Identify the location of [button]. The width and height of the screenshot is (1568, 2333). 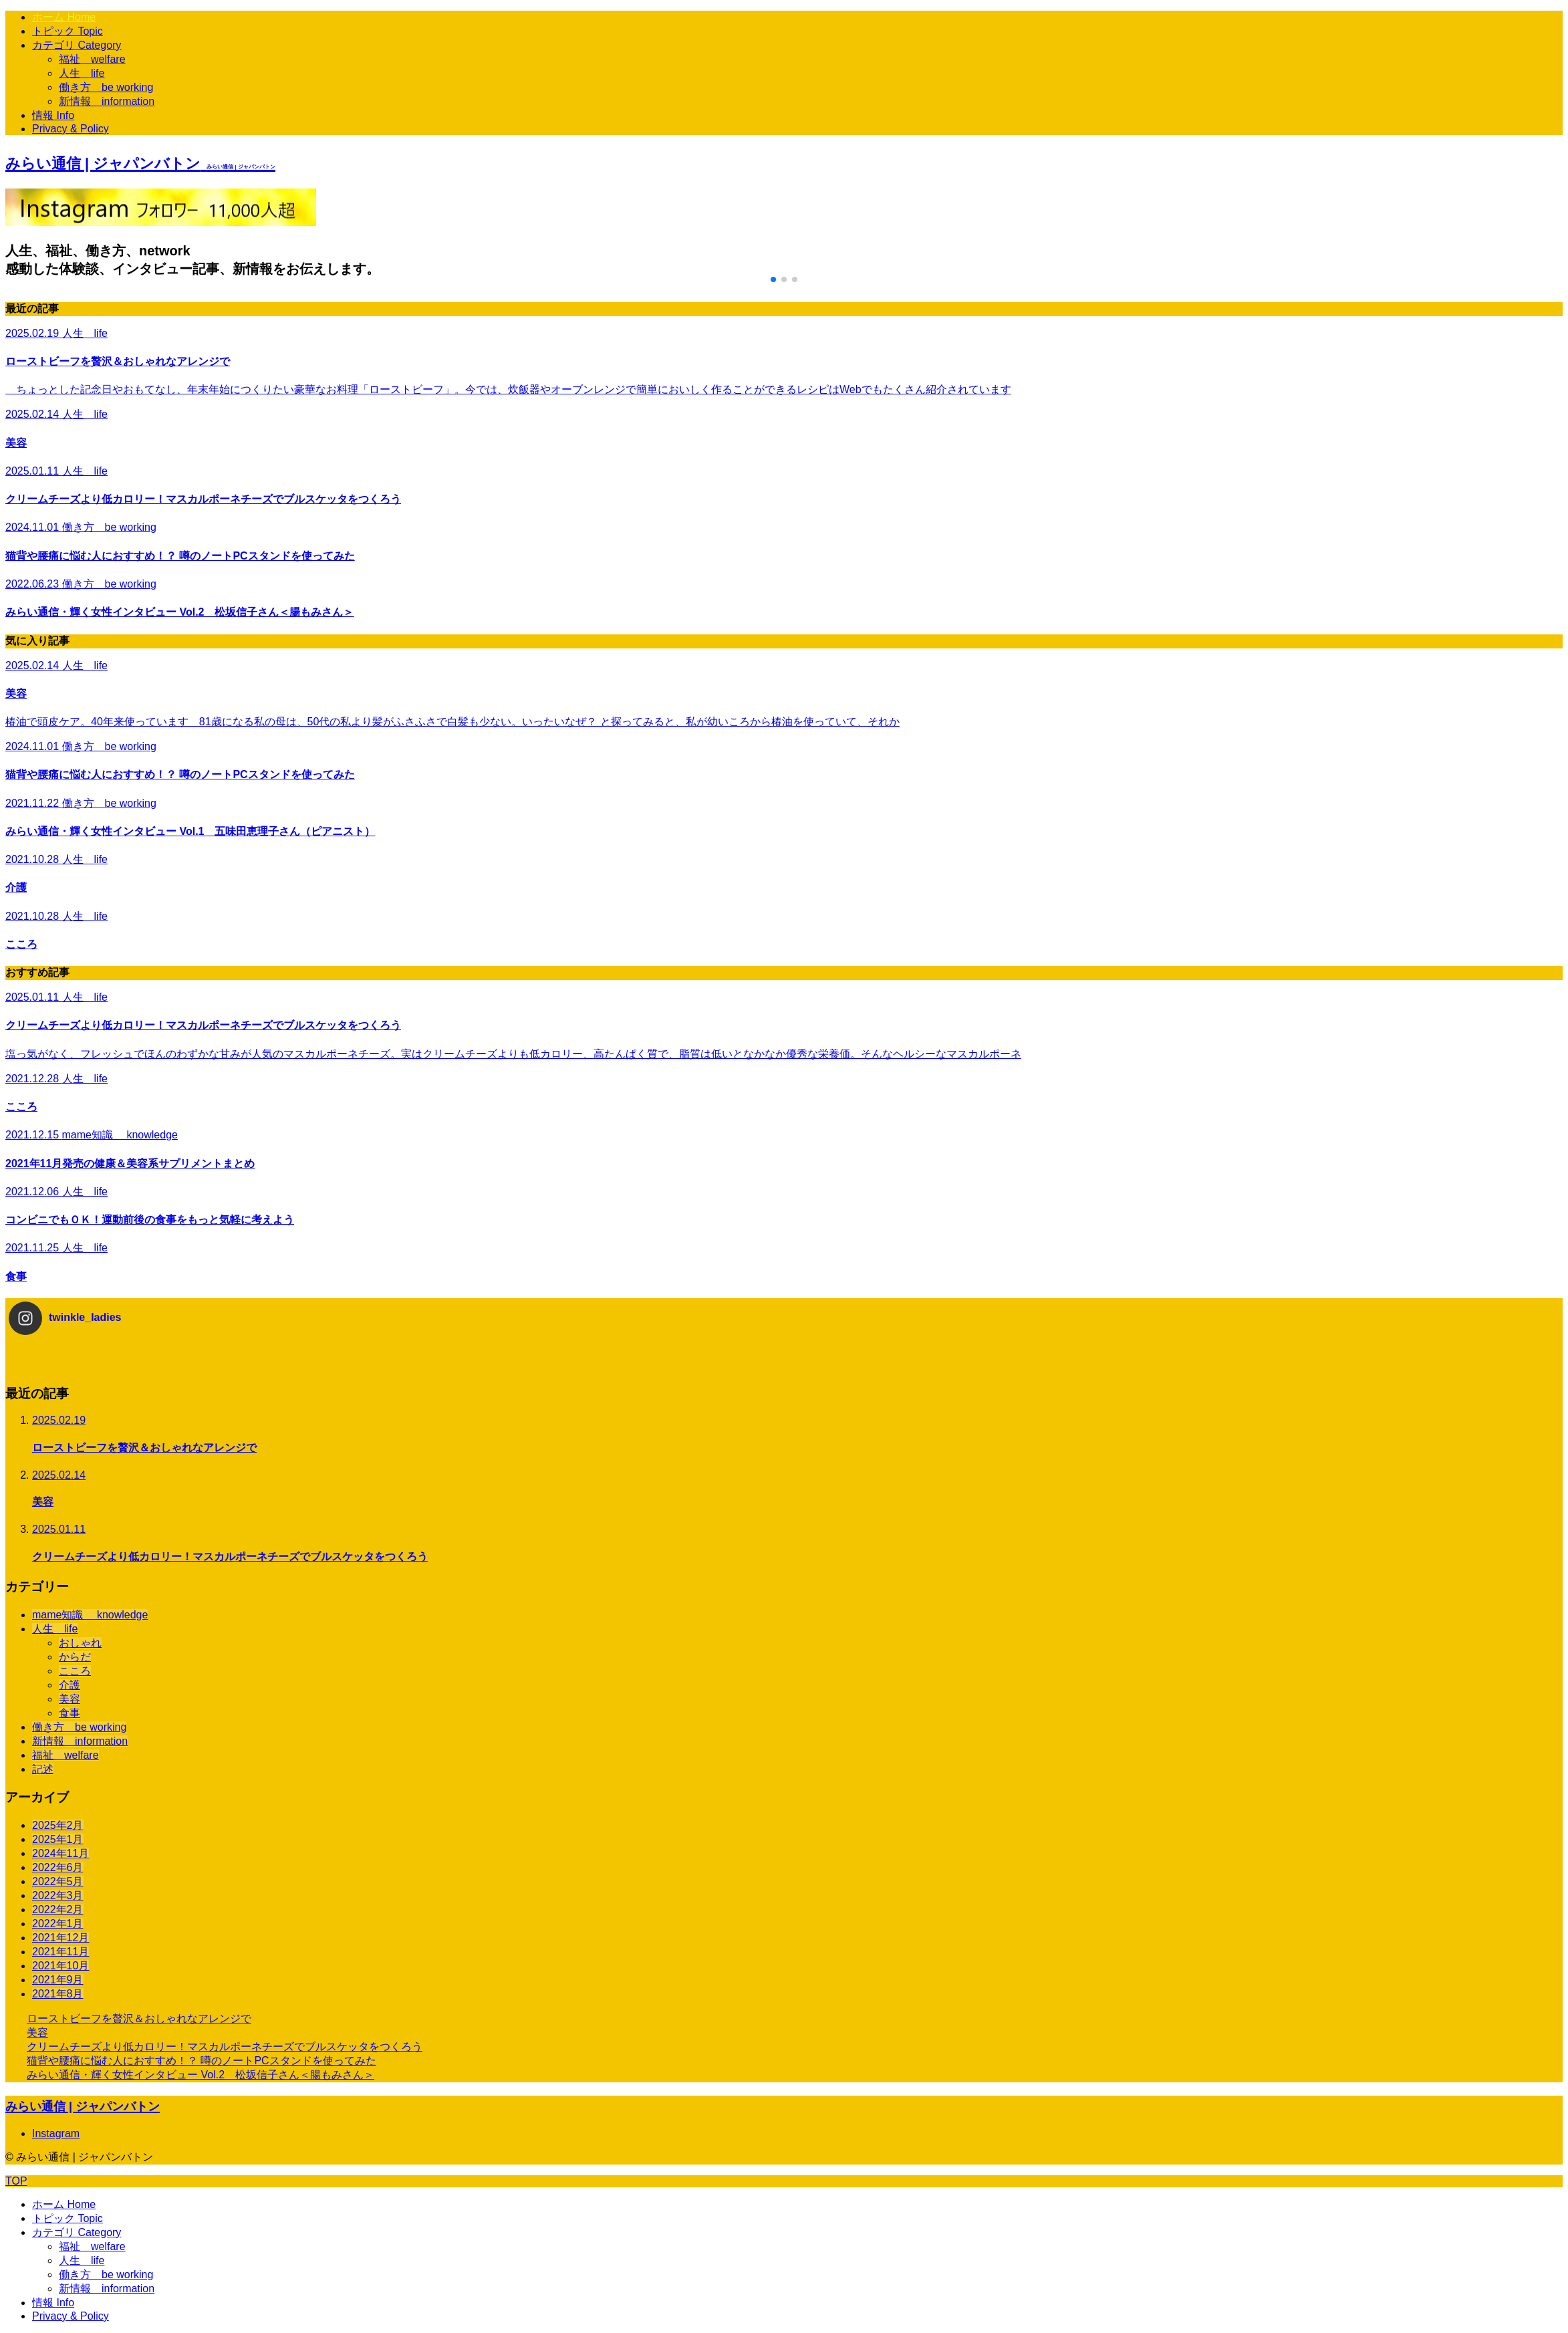
(773, 279).